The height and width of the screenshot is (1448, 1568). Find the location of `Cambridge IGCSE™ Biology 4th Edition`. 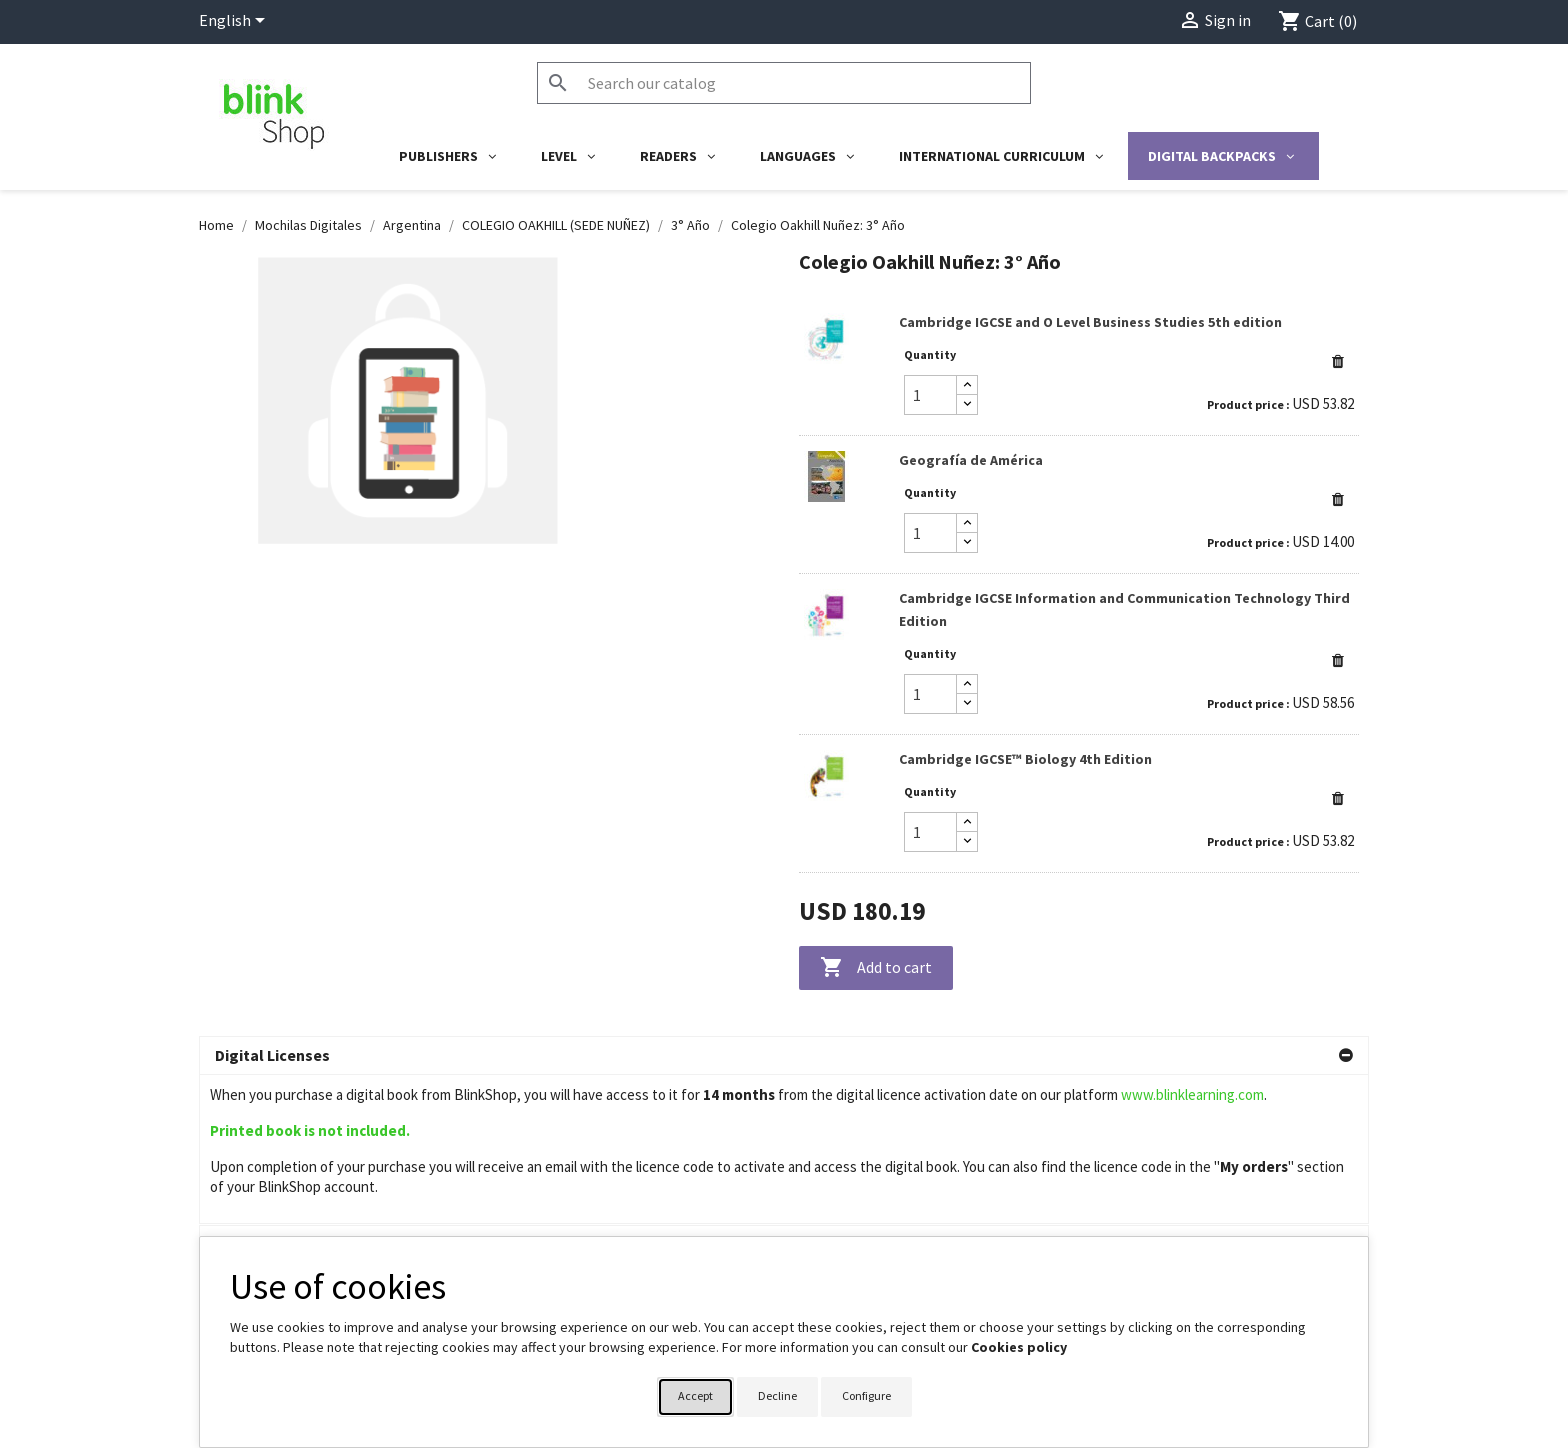

Cambridge IGCSE™ Biology 4th Edition is located at coordinates (1025, 759).